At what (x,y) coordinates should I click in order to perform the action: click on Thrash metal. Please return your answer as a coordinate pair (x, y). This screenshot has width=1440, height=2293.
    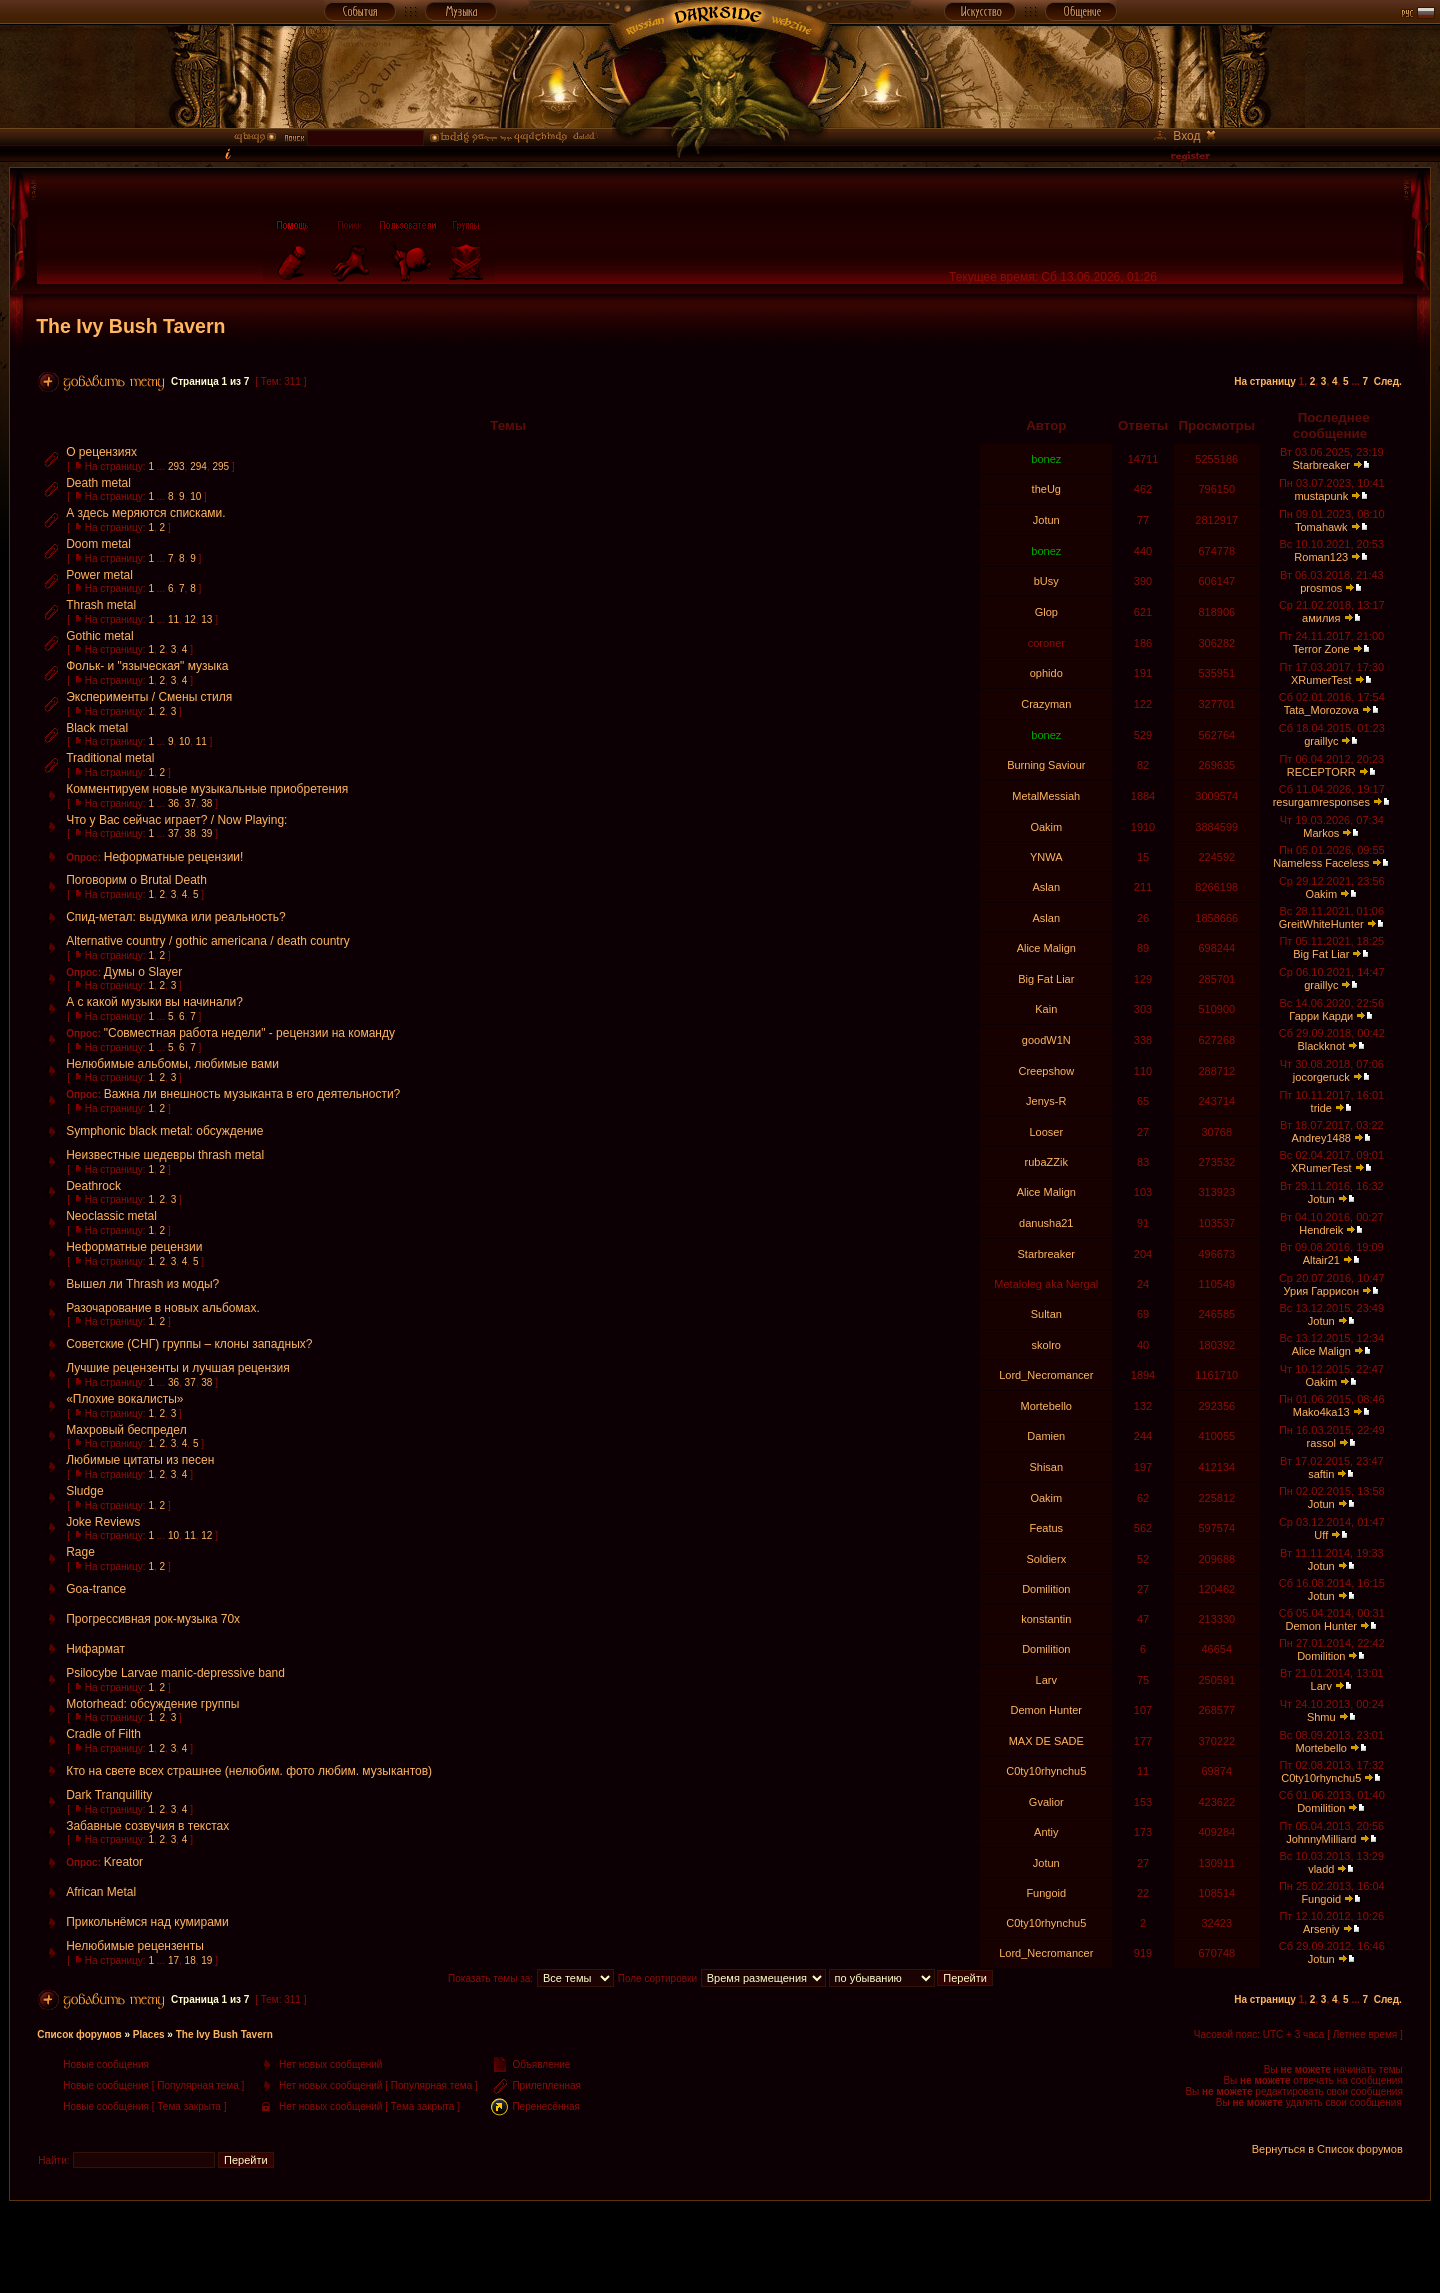
    Looking at the image, I should click on (101, 605).